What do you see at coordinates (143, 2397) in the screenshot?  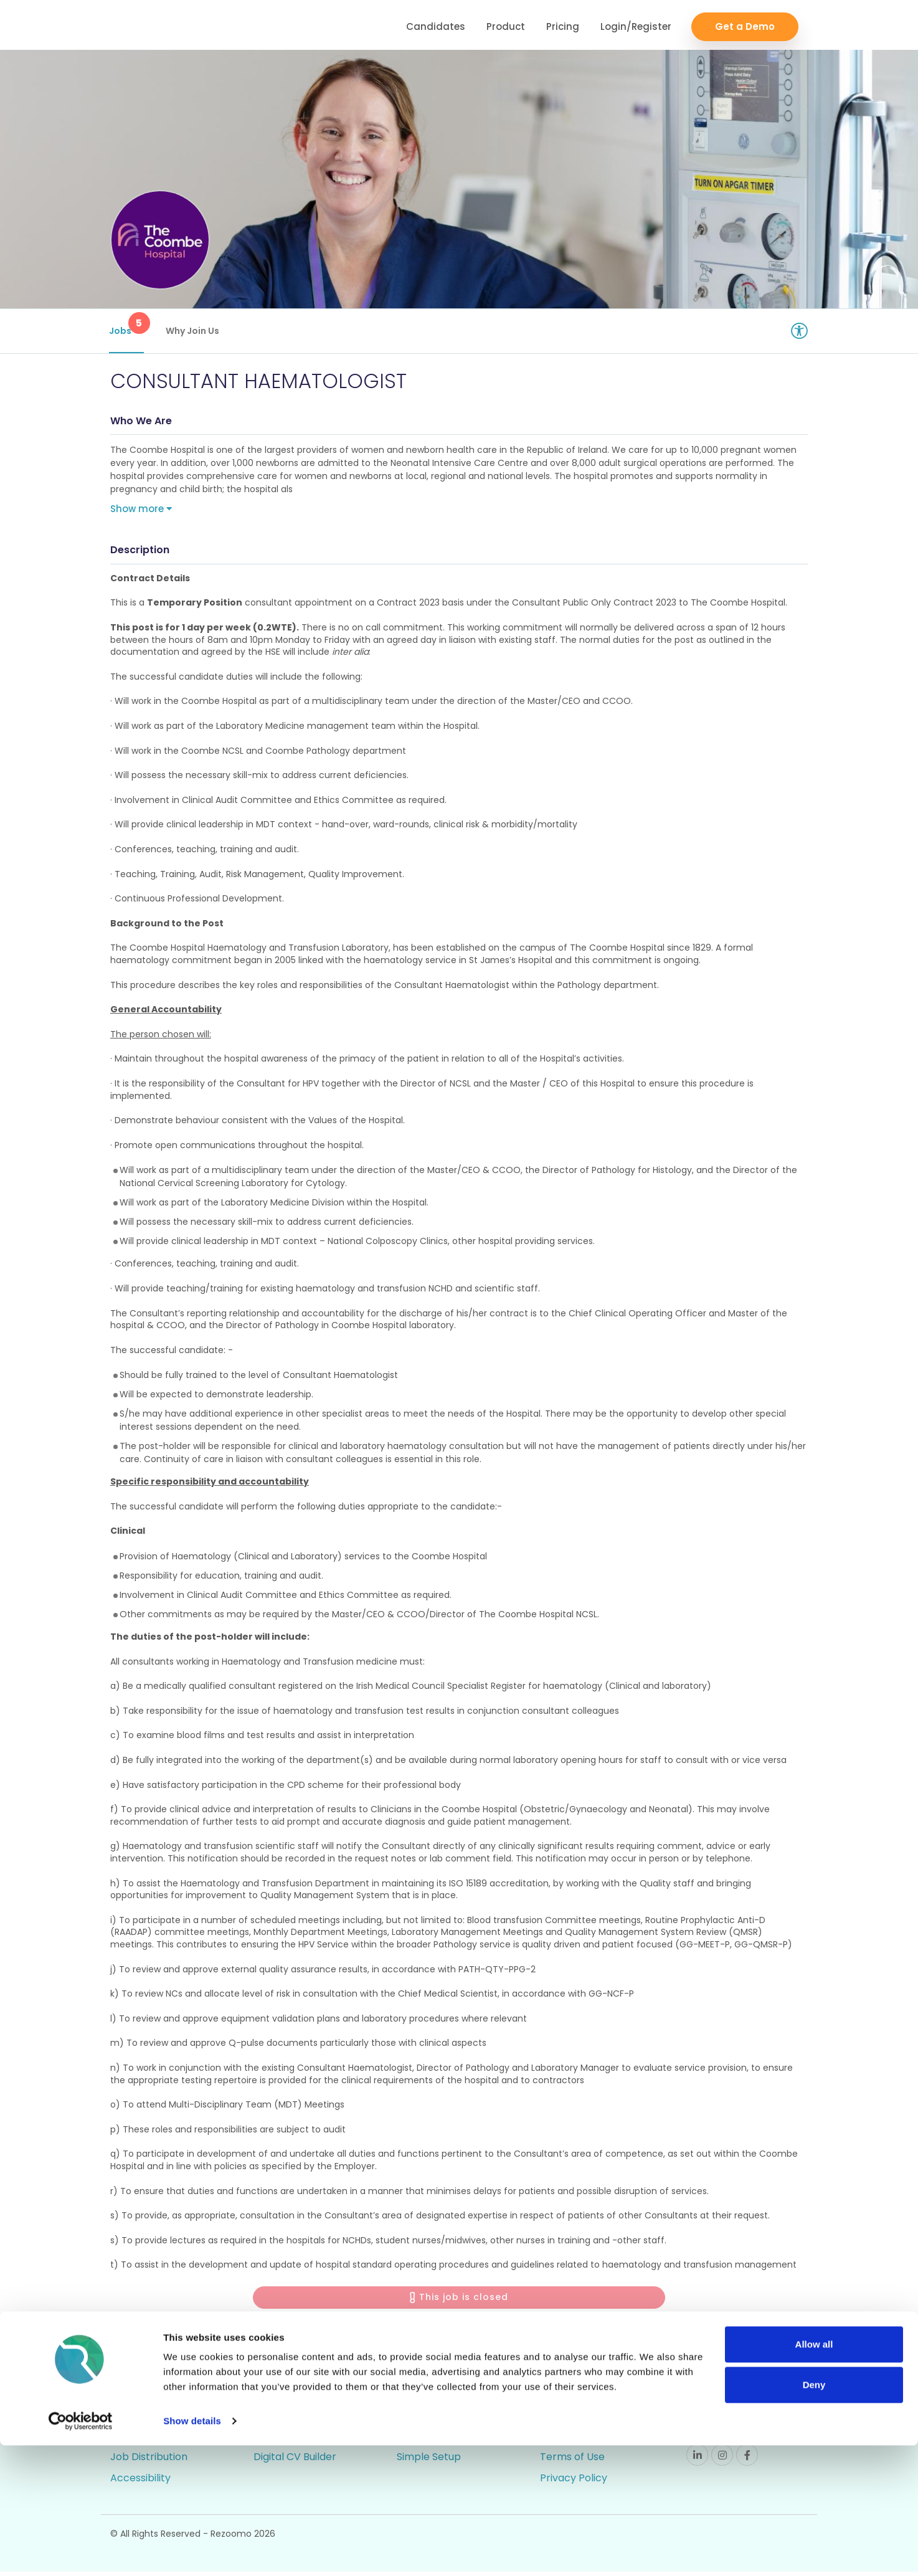 I see `Career Pages` at bounding box center [143, 2397].